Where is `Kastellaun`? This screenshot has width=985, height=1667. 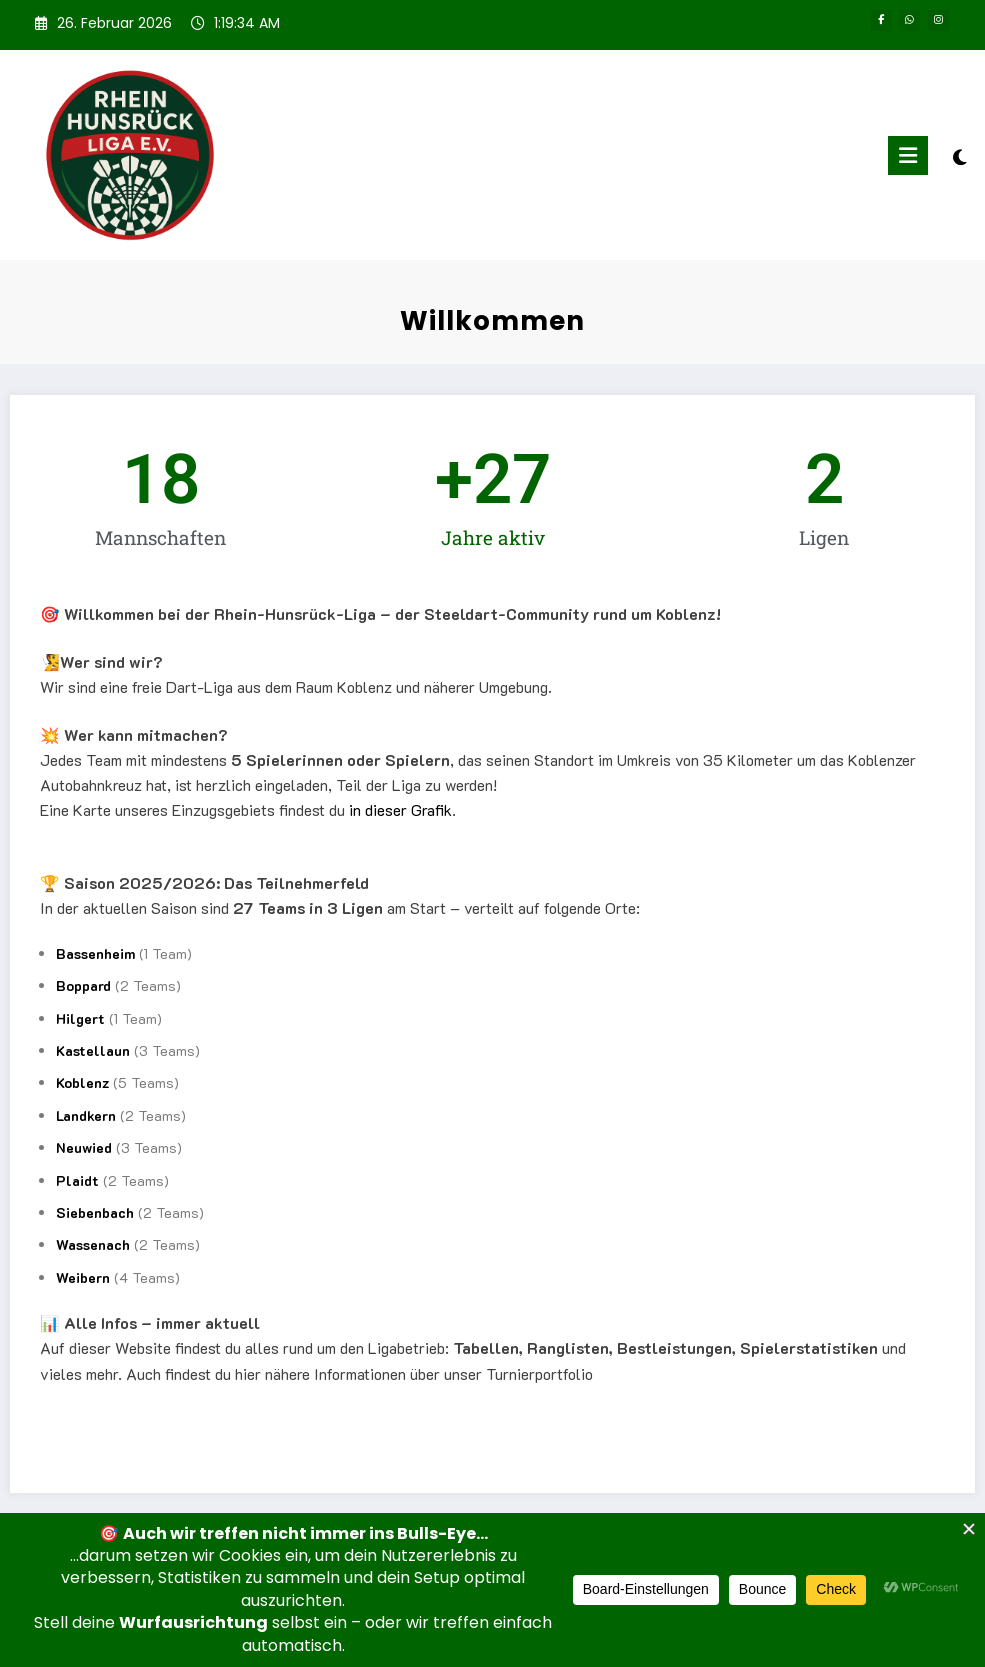
Kastellaun is located at coordinates (93, 1050).